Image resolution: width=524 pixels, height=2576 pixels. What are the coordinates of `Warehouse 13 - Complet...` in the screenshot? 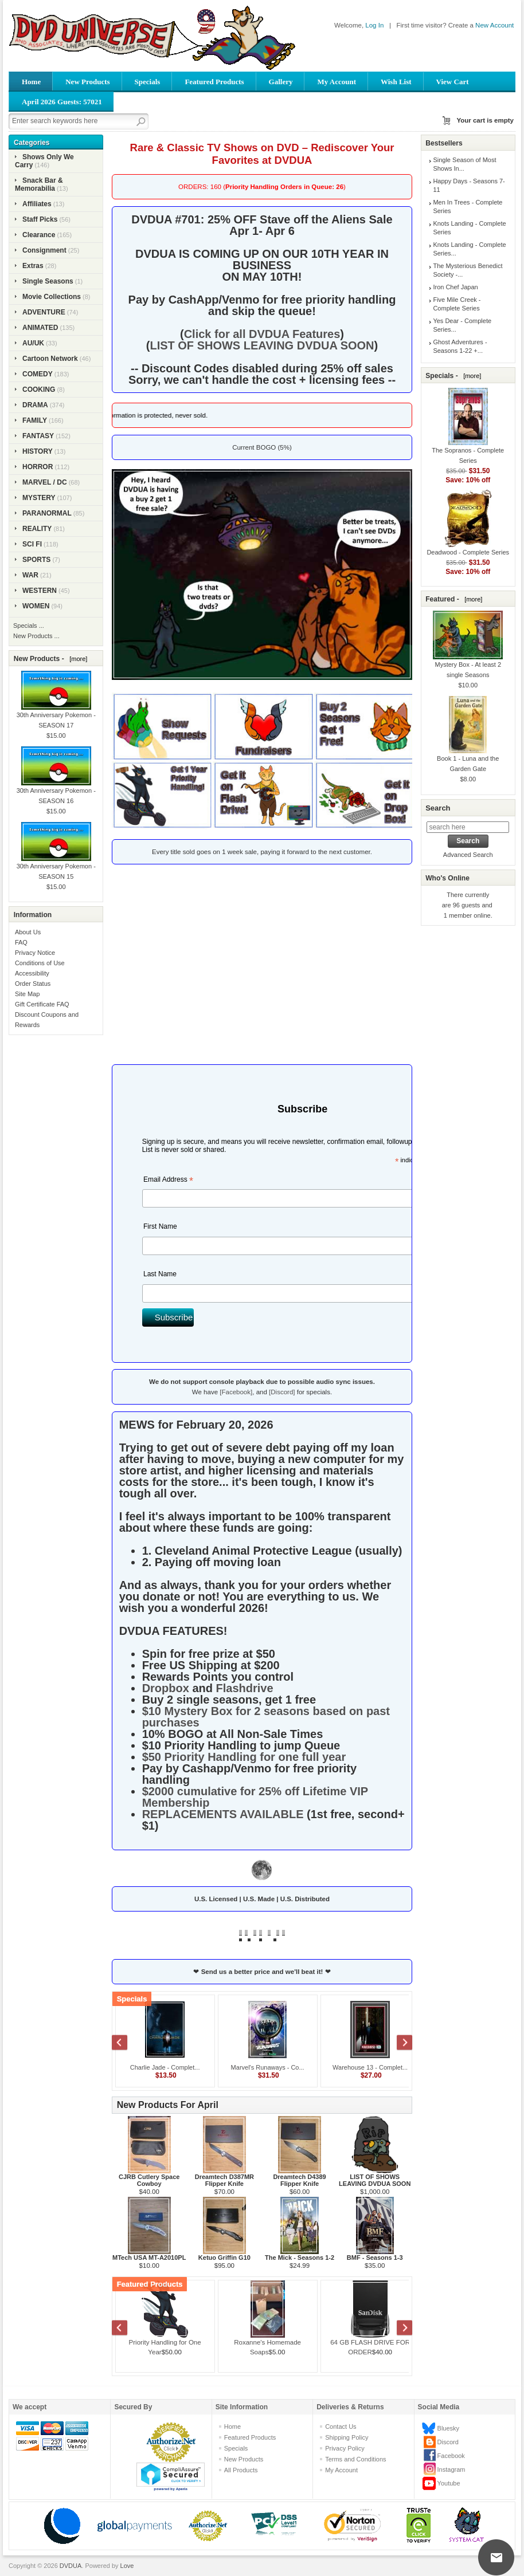 It's located at (370, 2067).